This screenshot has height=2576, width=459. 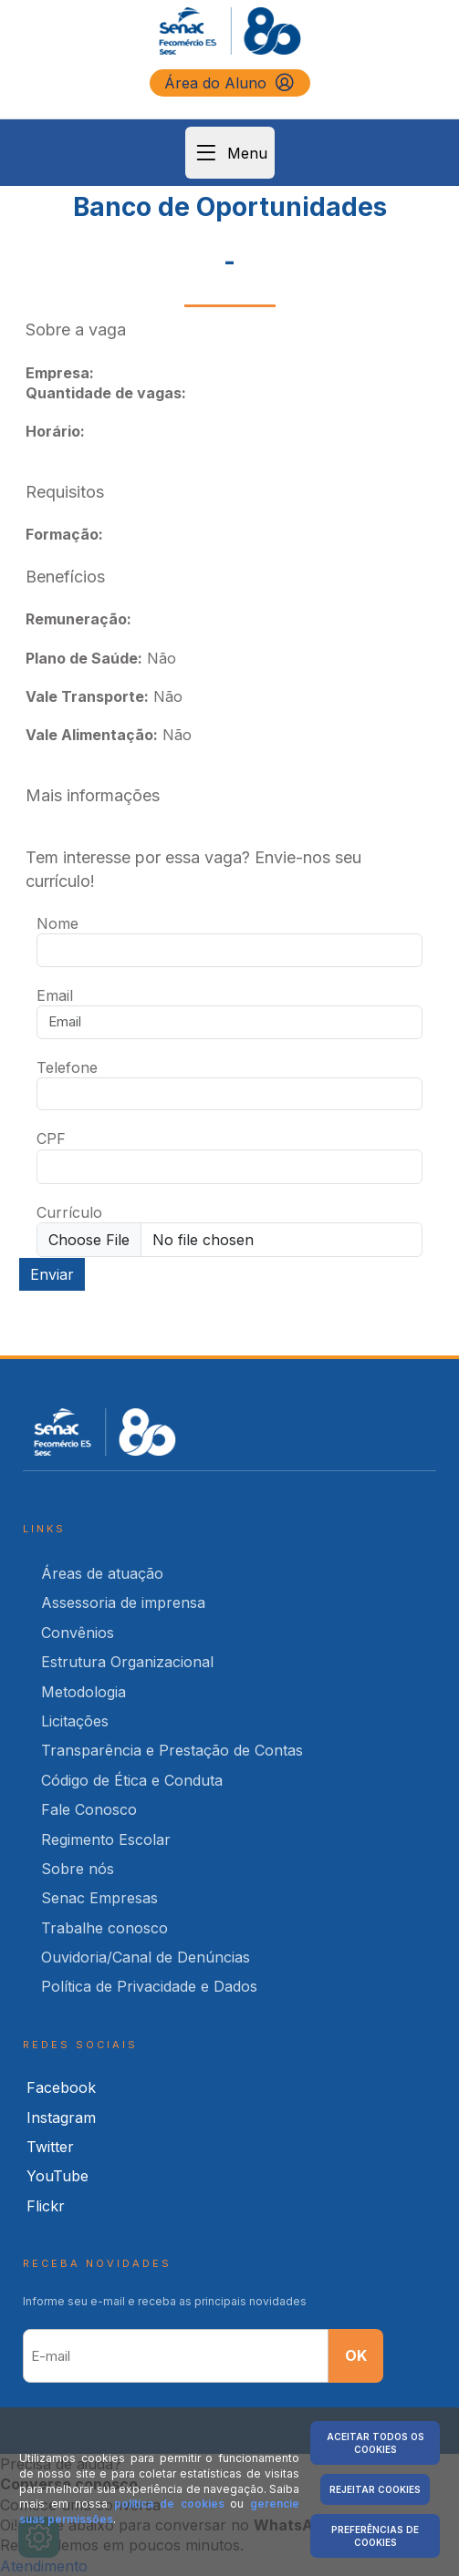 What do you see at coordinates (50, 2147) in the screenshot?
I see `Twitter` at bounding box center [50, 2147].